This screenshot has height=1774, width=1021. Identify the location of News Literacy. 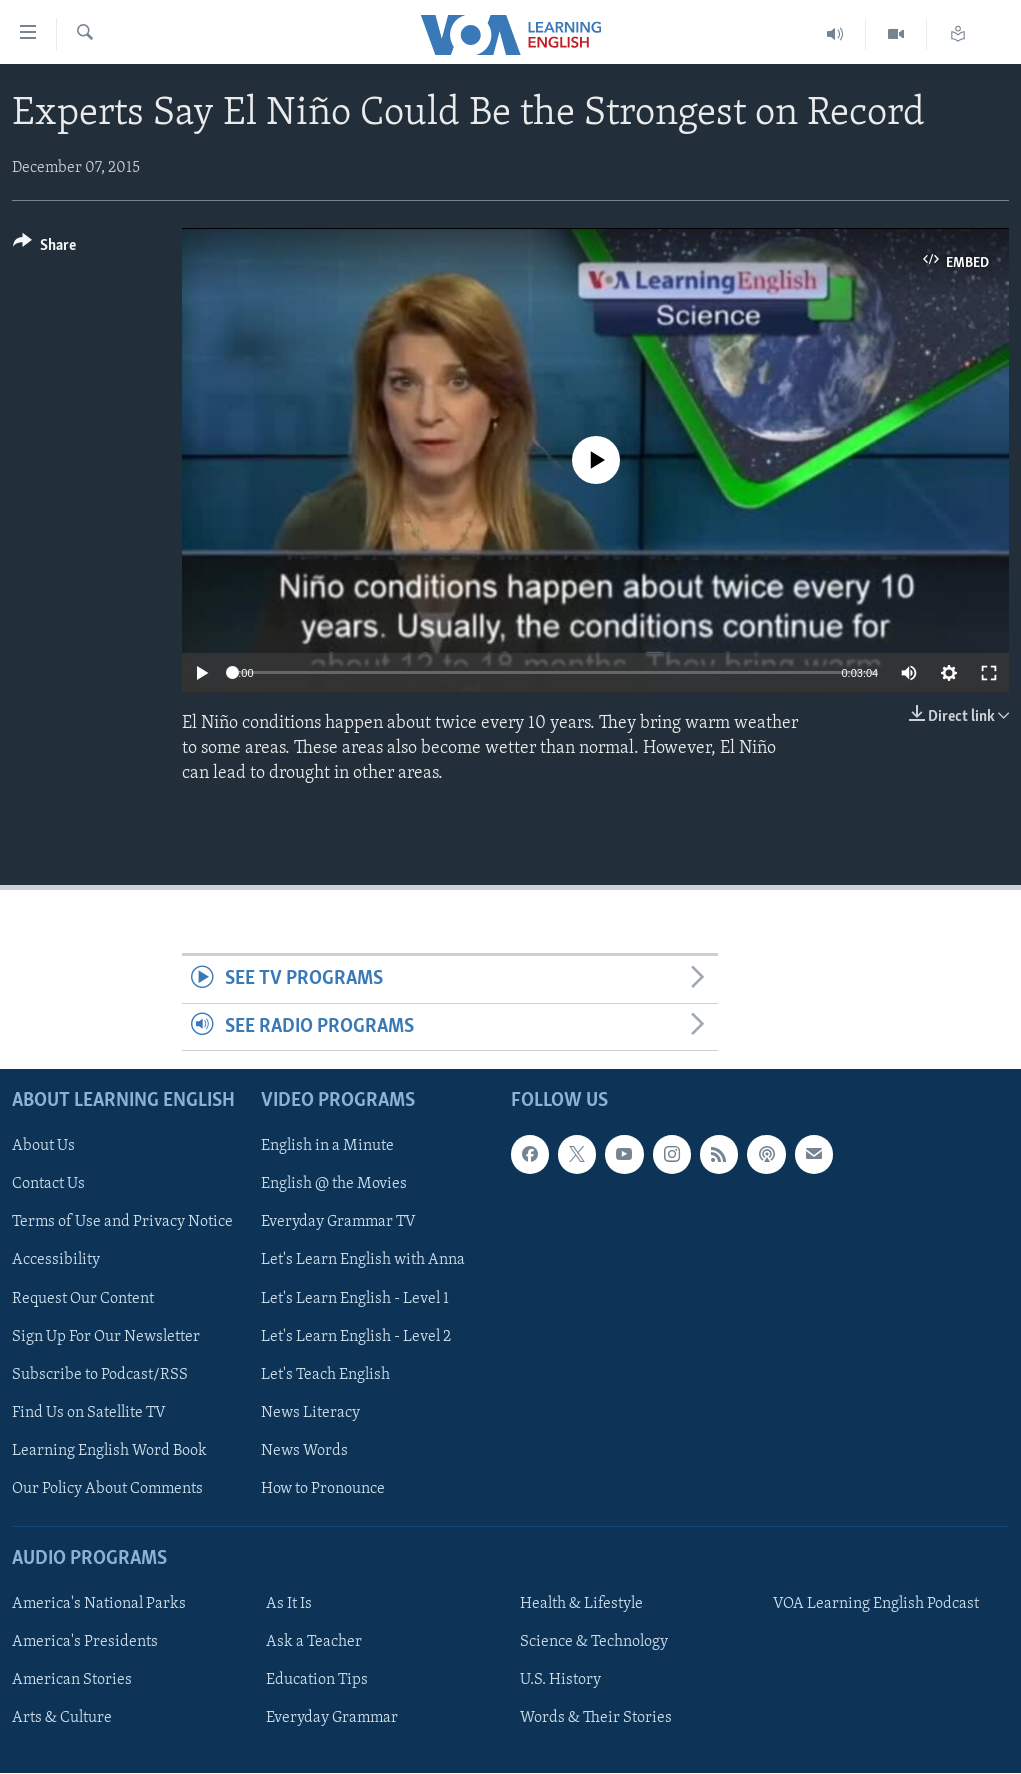
(310, 1413).